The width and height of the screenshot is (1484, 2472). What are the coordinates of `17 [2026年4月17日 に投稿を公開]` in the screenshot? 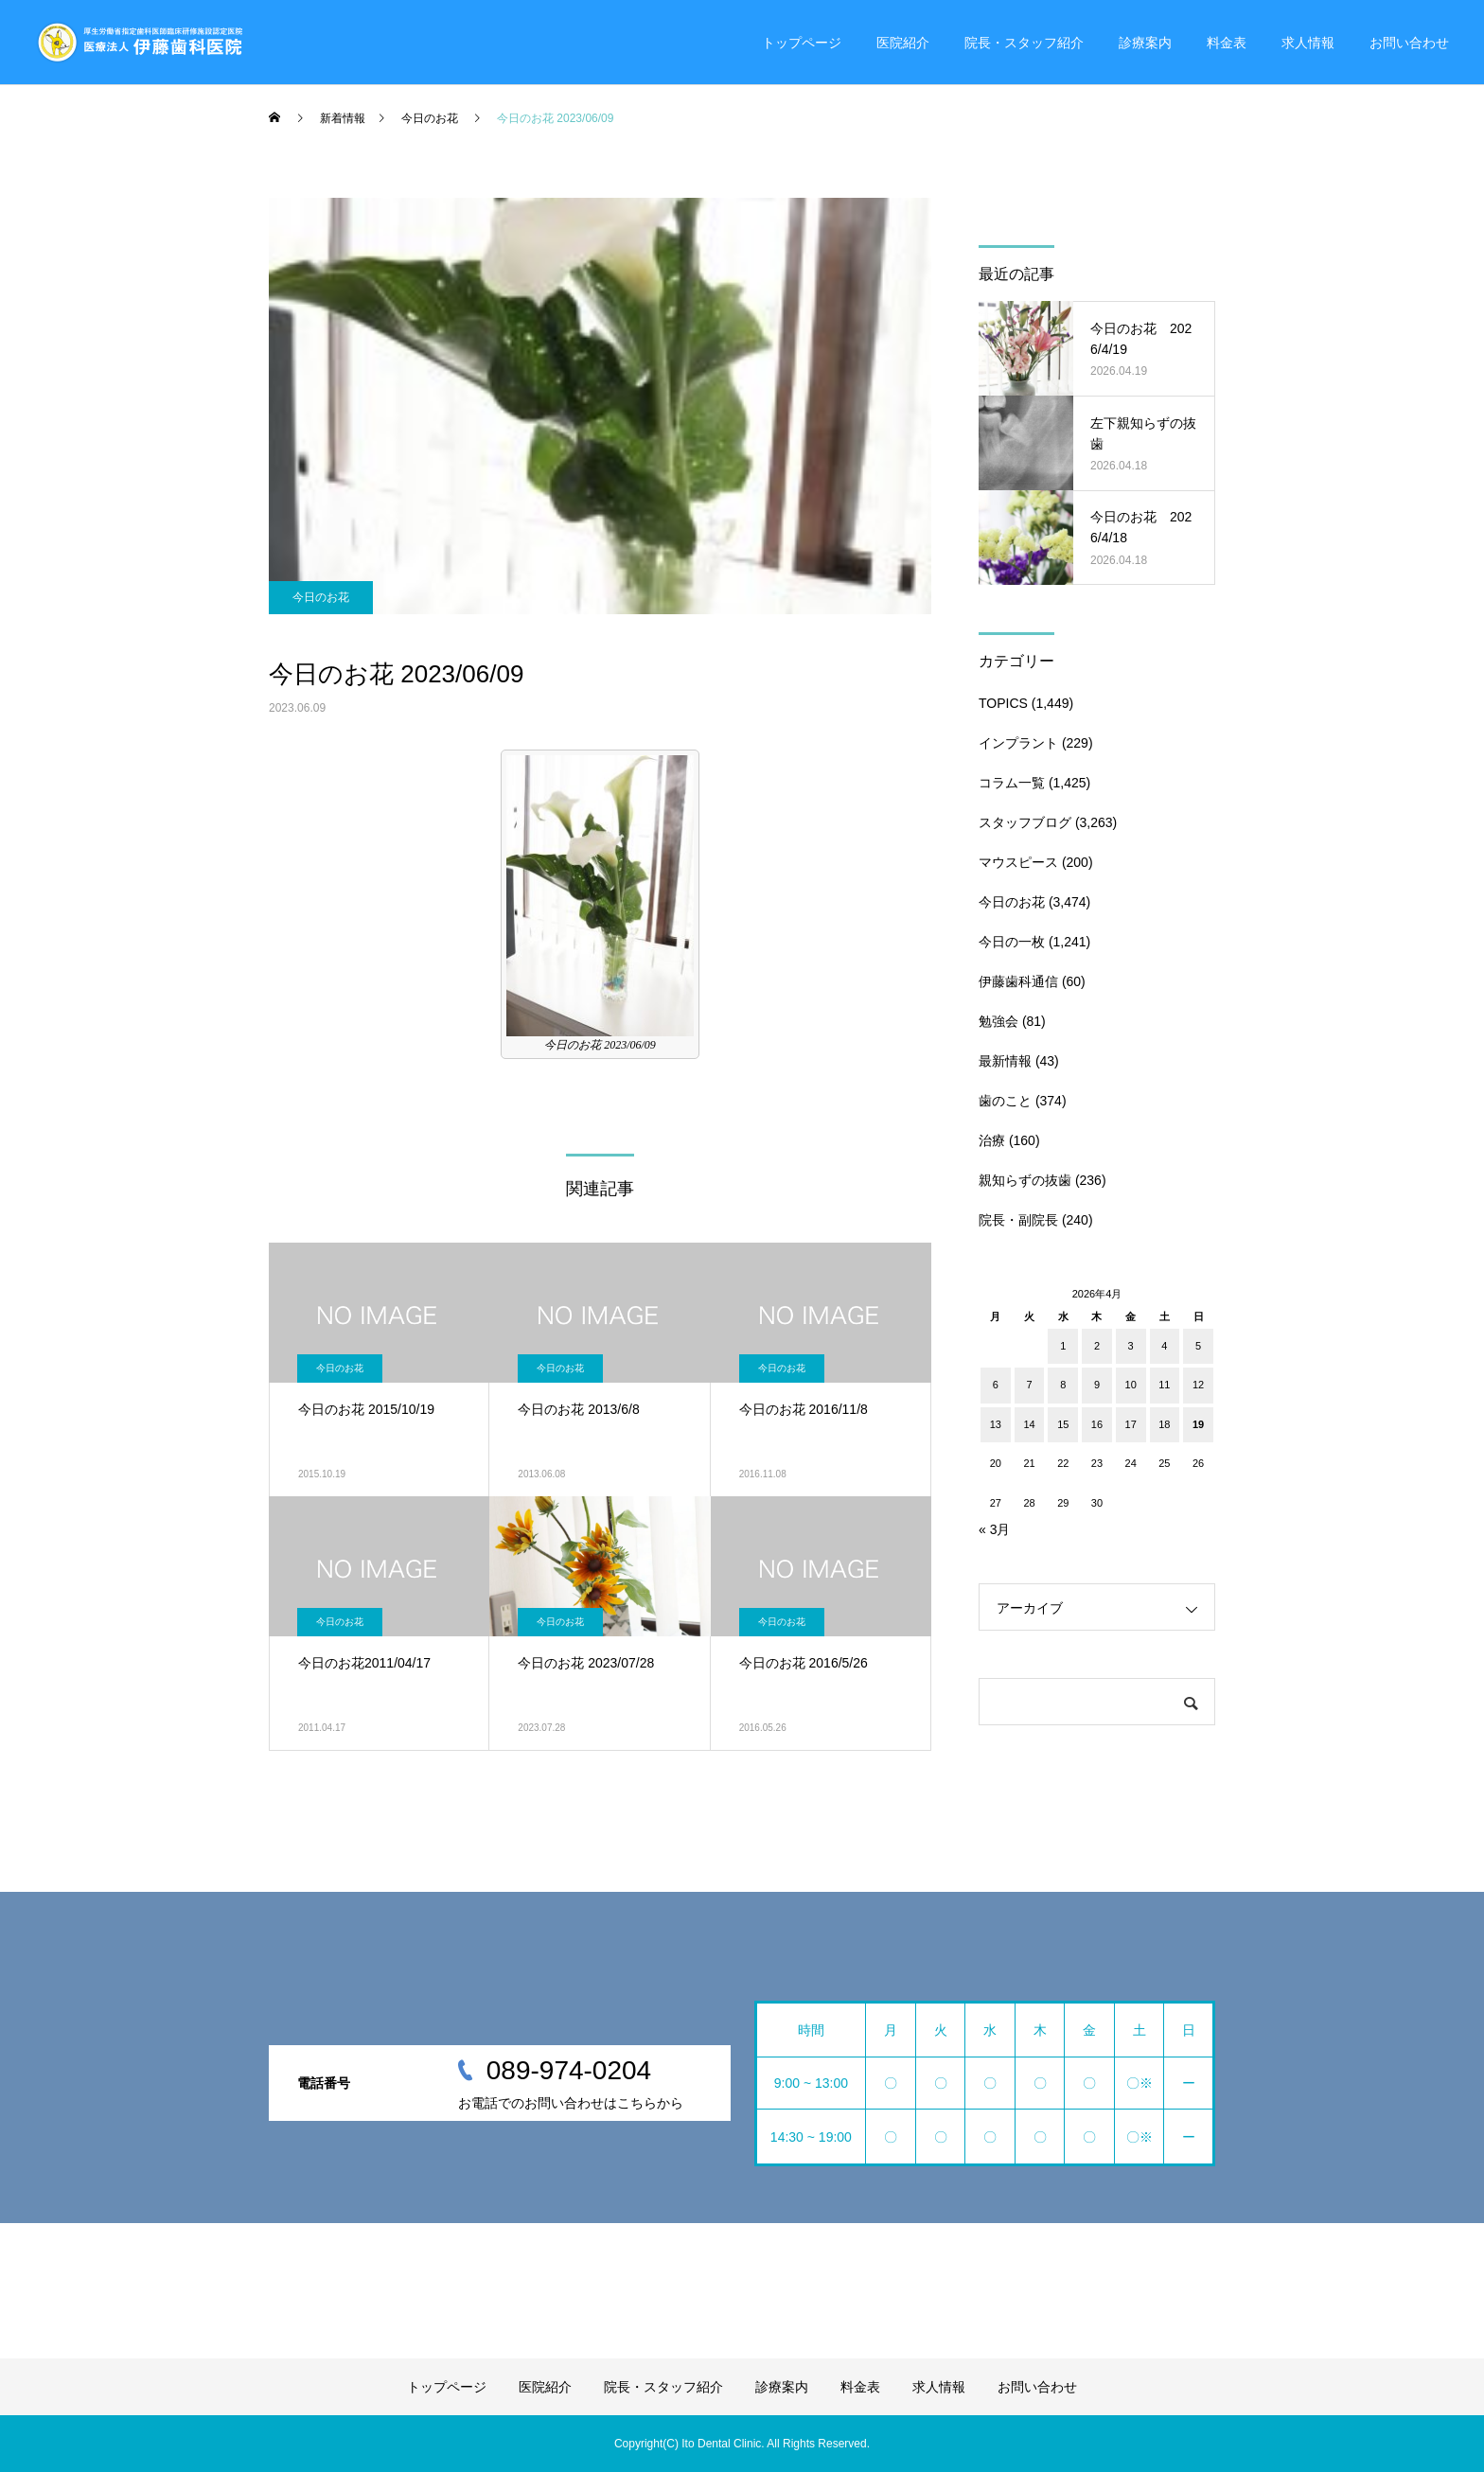 It's located at (1131, 1424).